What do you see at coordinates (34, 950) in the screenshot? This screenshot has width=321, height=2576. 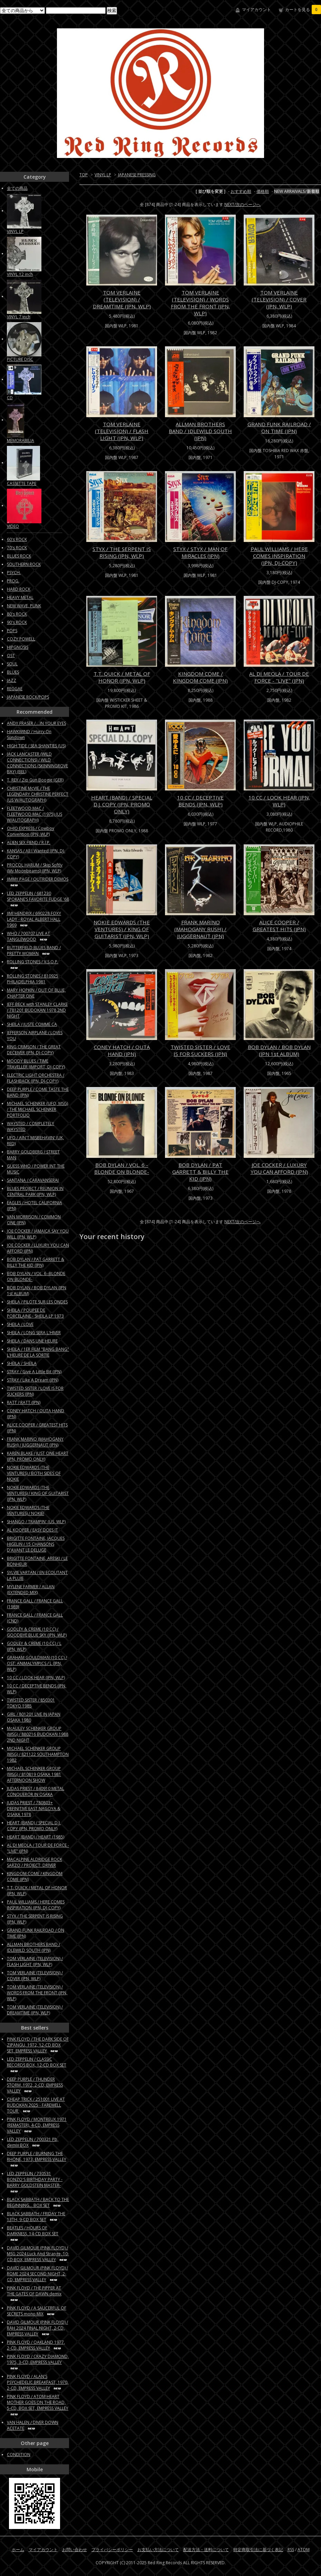 I see `BUTTERFIELD BLUES BAND / PRETTY WOMAN` at bounding box center [34, 950].